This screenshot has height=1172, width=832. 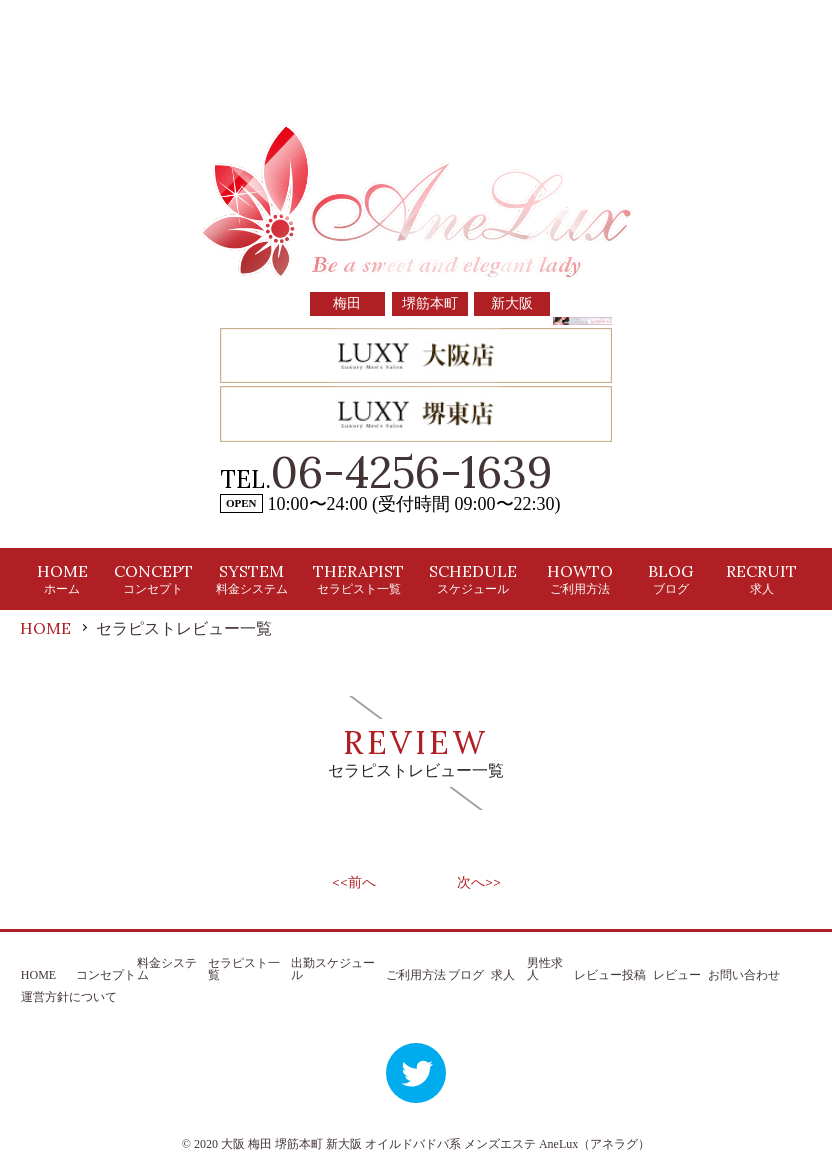 What do you see at coordinates (610, 975) in the screenshot?
I see `レビュー投稿` at bounding box center [610, 975].